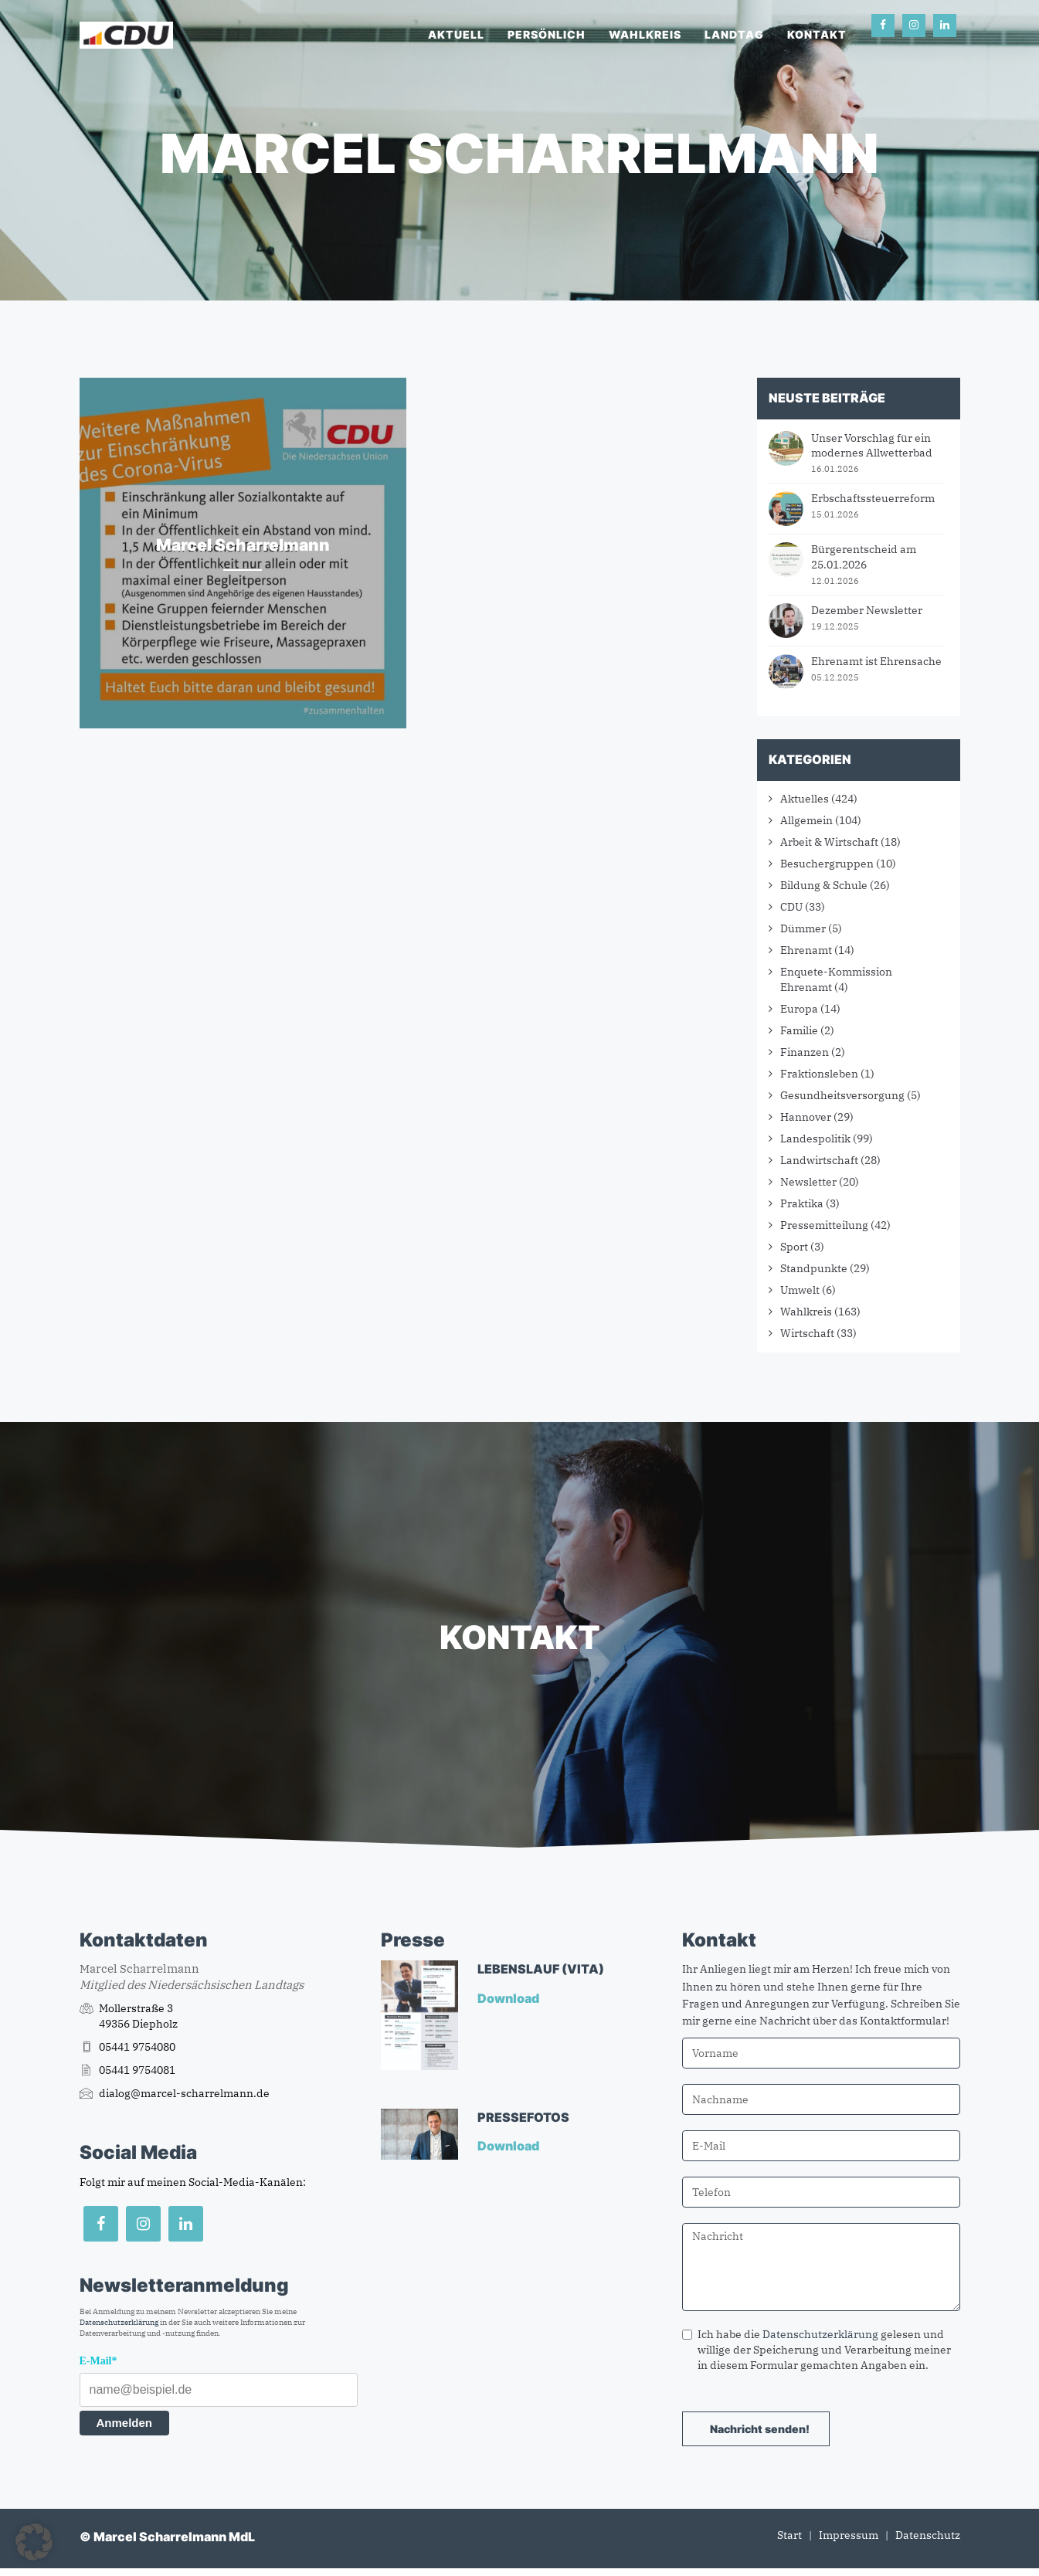  What do you see at coordinates (125, 2422) in the screenshot?
I see `Anmelden` at bounding box center [125, 2422].